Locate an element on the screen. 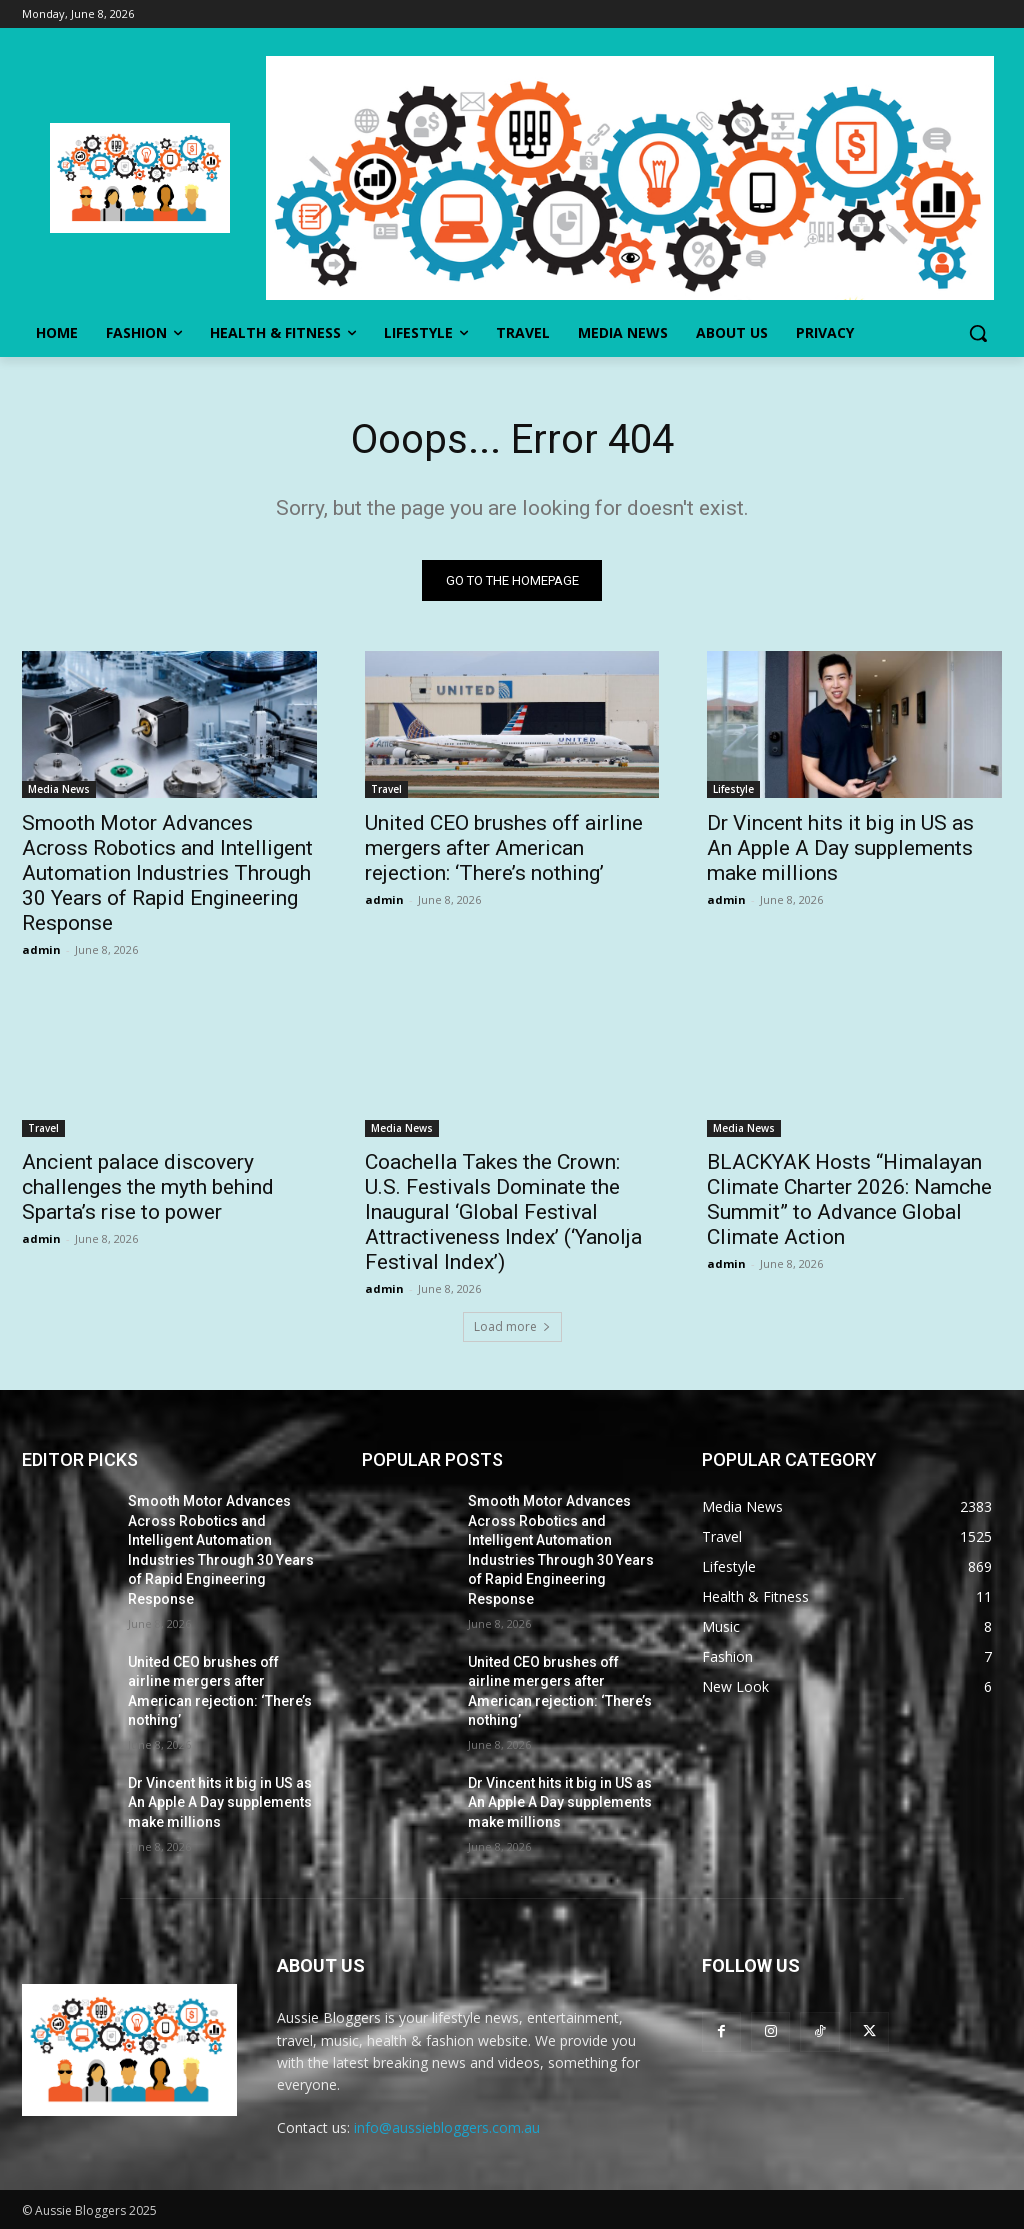  Load more is located at coordinates (512, 1326).